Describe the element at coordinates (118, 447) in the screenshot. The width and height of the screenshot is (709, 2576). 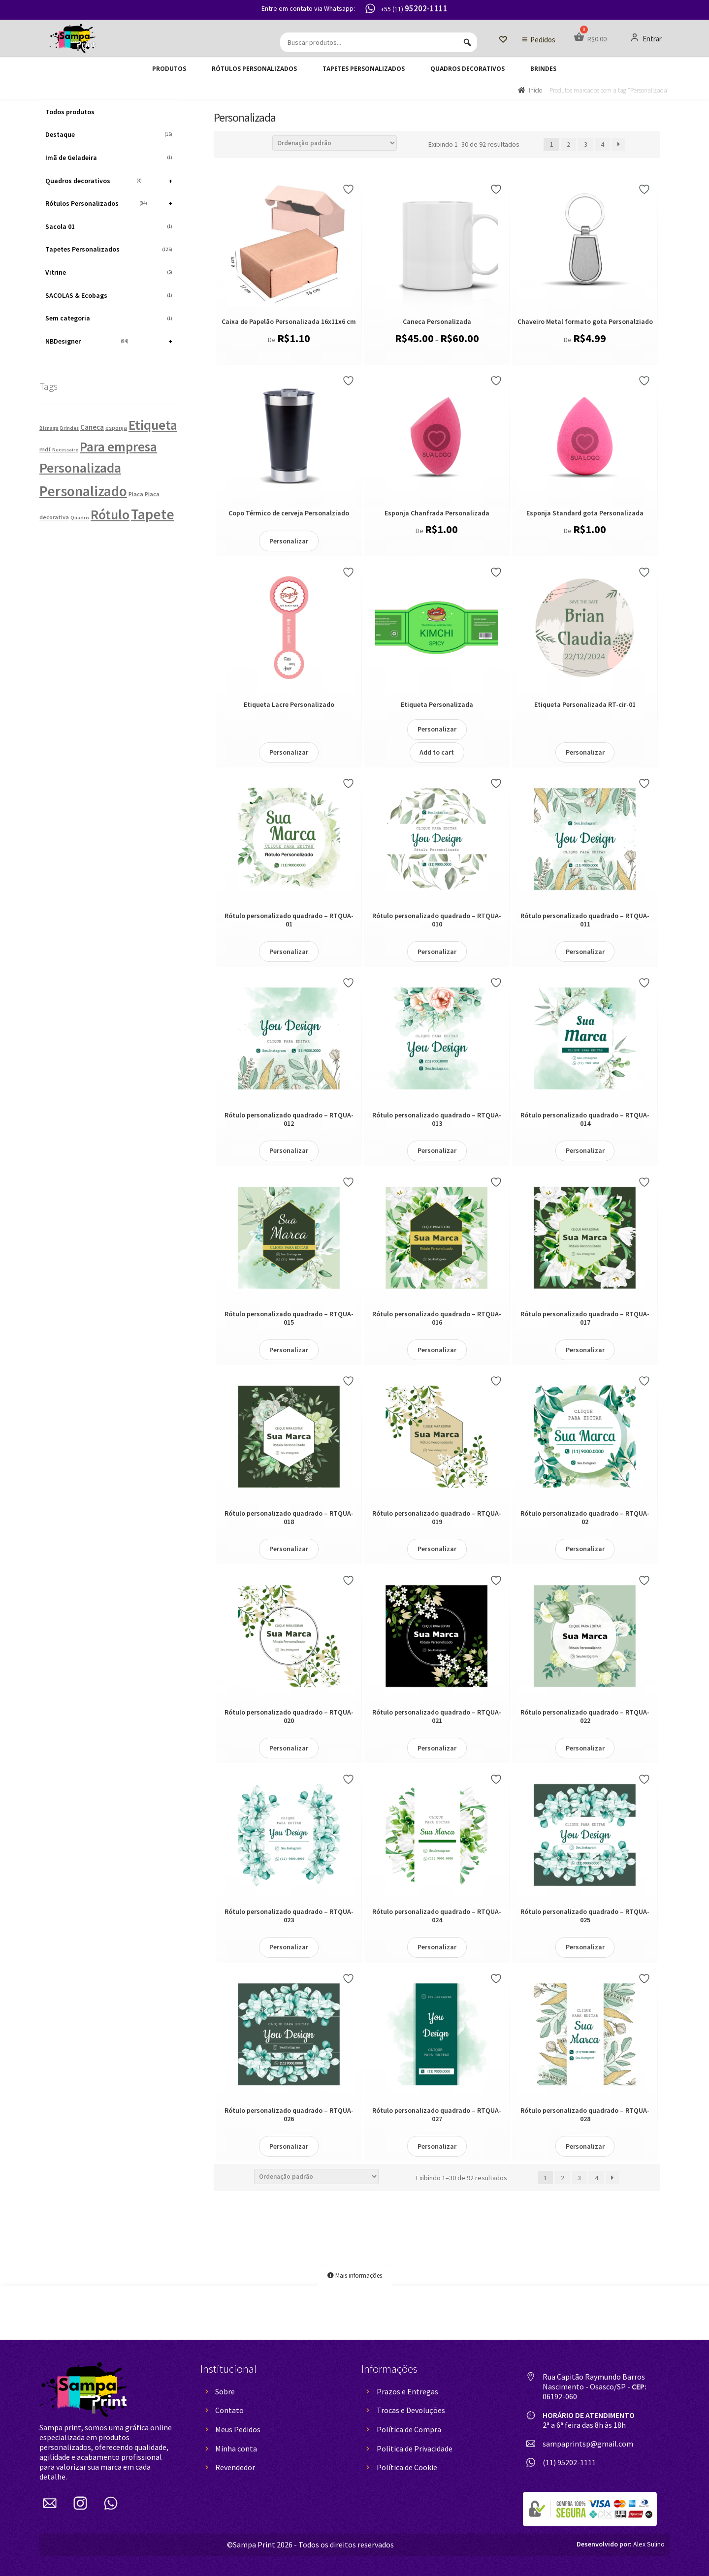
I see `Para empresa [Para empresa (75 produtos)]` at that location.